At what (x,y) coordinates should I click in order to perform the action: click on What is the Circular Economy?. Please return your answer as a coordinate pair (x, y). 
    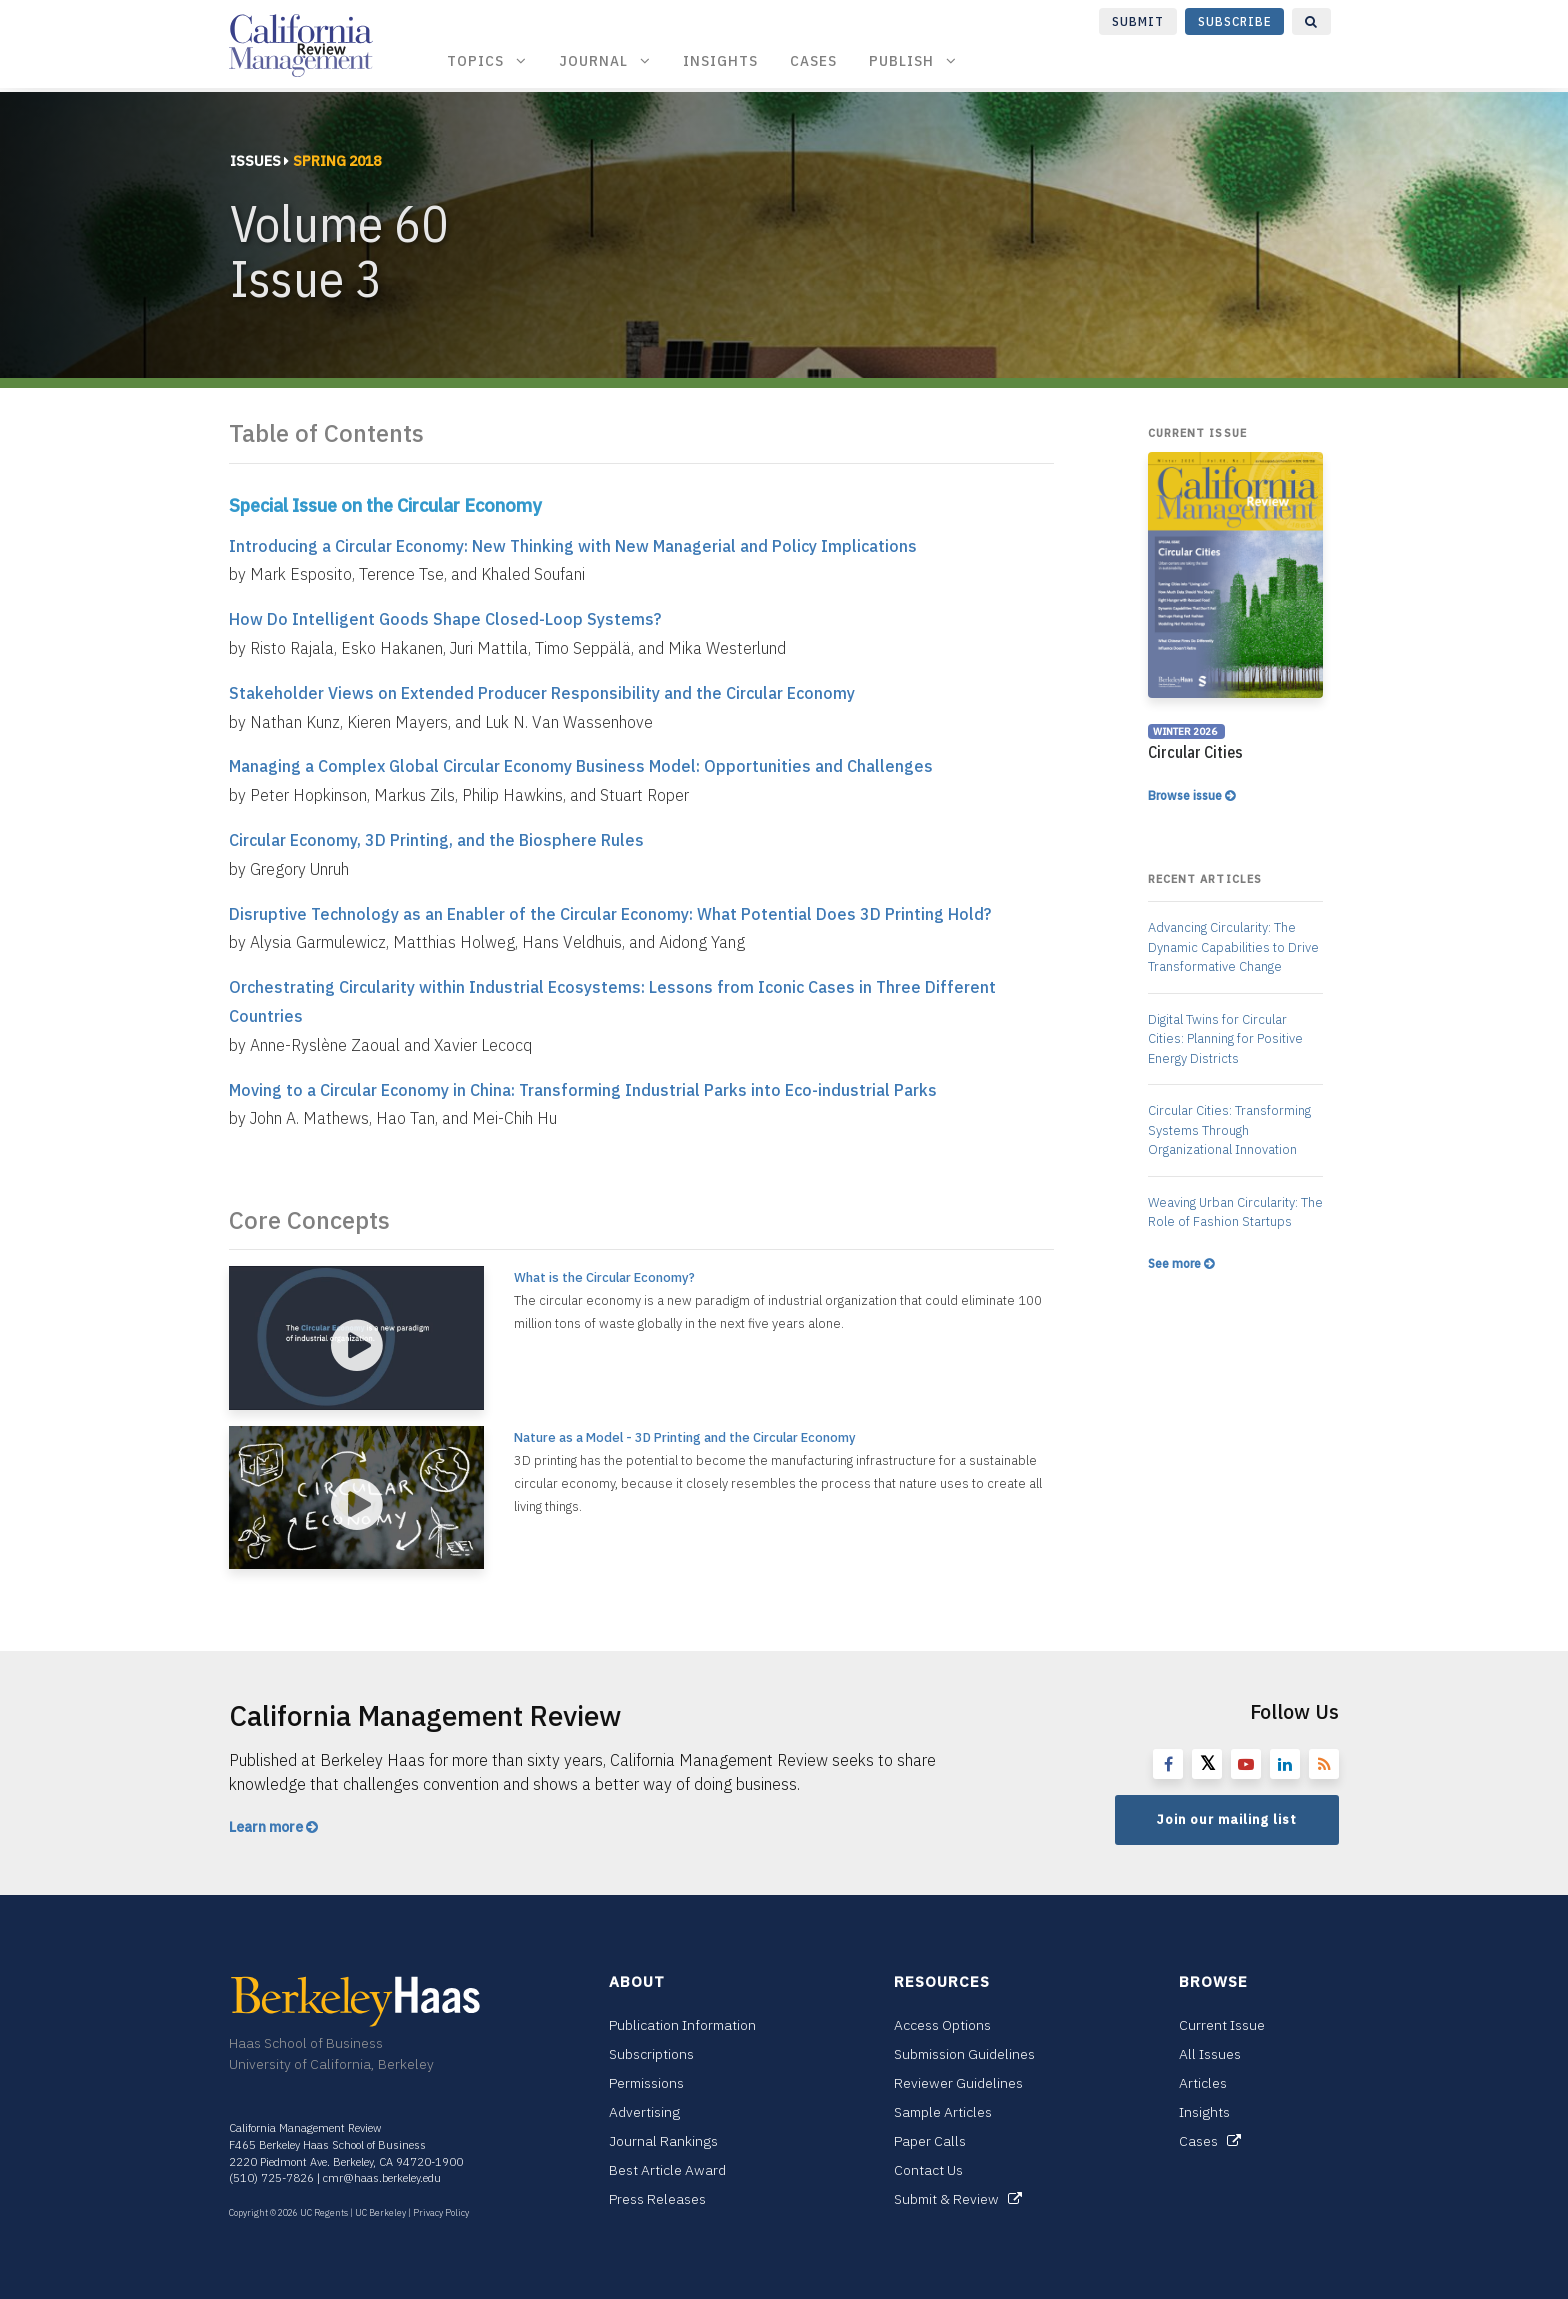
    Looking at the image, I should click on (604, 1277).